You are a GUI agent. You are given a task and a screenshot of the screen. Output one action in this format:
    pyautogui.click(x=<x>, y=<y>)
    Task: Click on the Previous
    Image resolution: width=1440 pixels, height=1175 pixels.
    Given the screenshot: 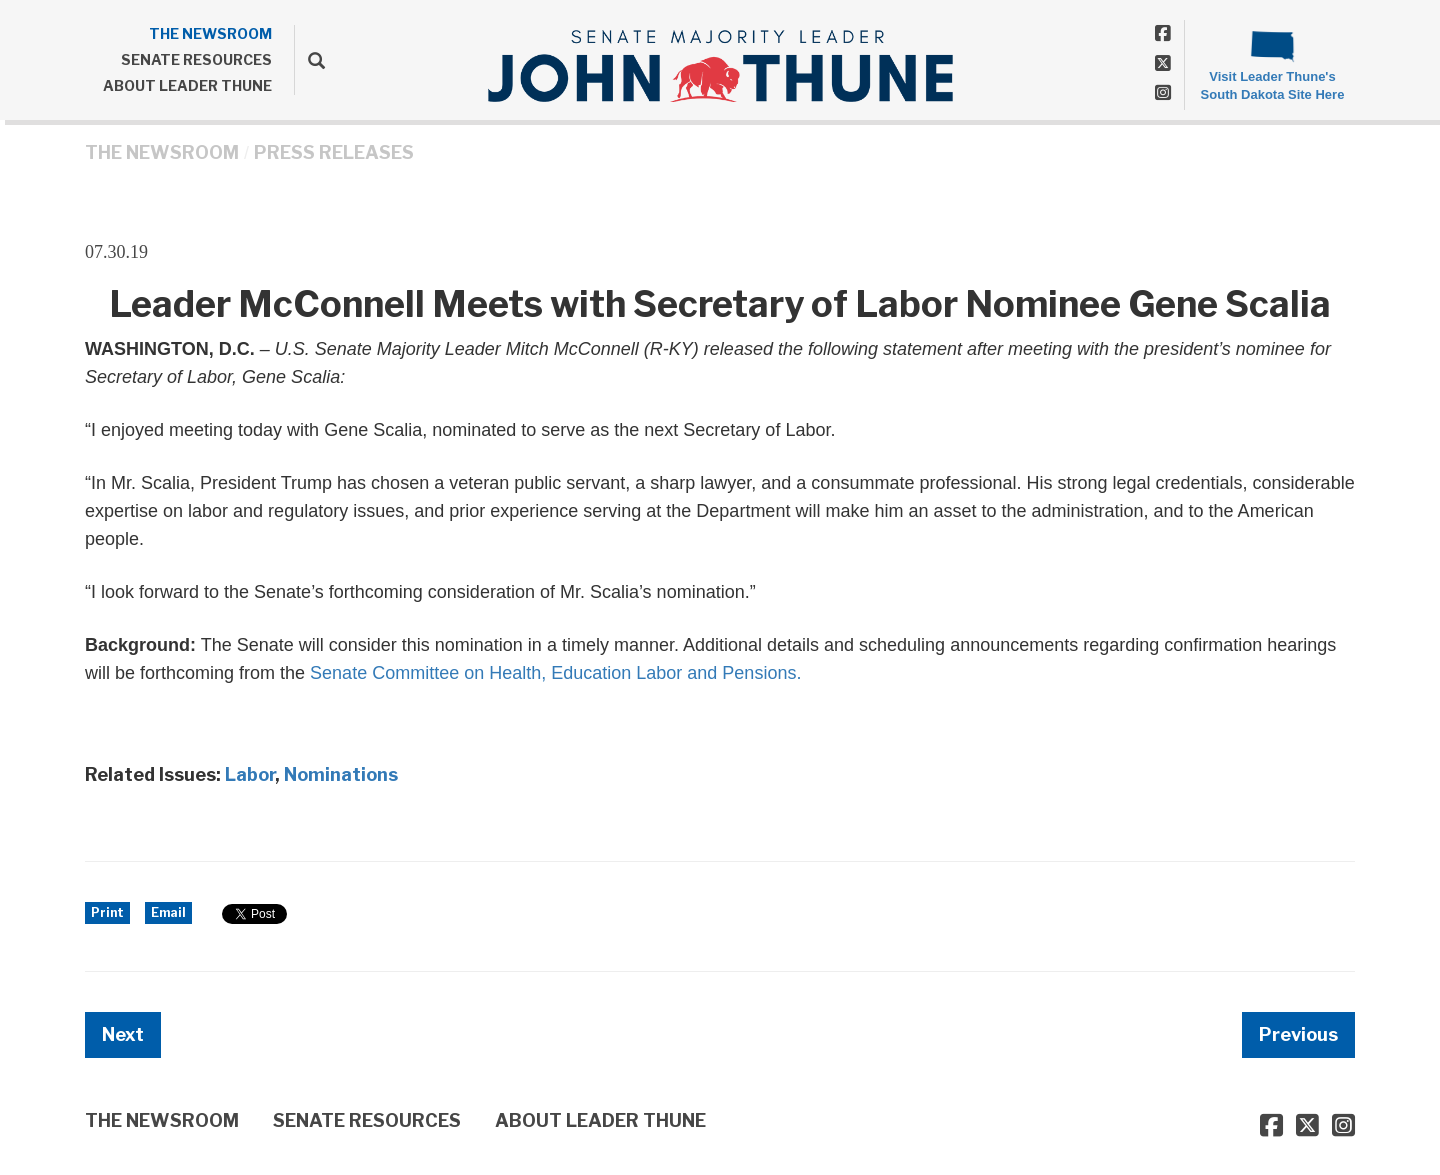 What is the action you would take?
    pyautogui.click(x=1298, y=1034)
    